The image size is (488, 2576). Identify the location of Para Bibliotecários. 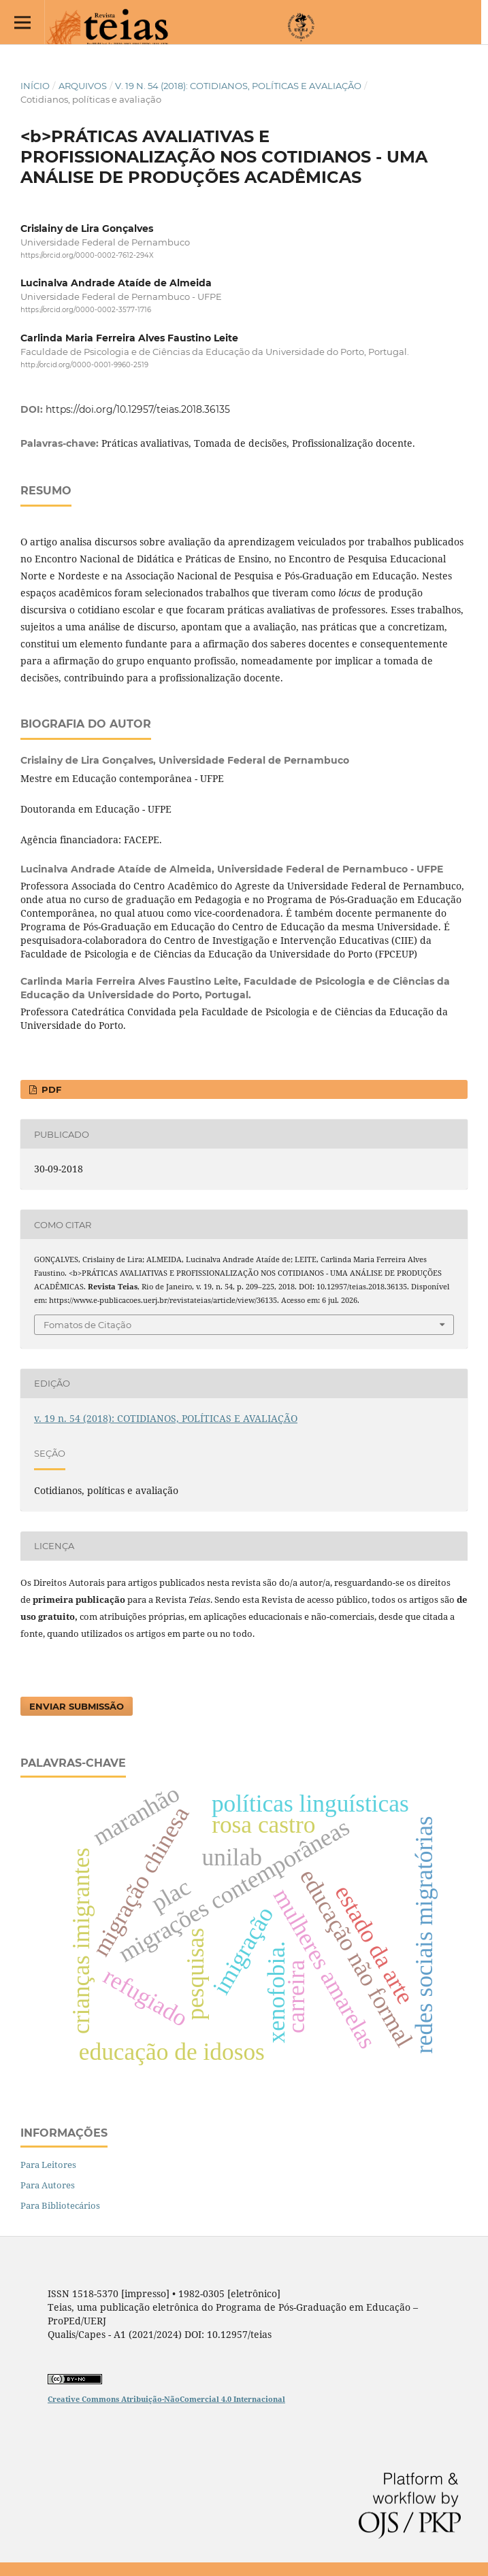
(60, 2205).